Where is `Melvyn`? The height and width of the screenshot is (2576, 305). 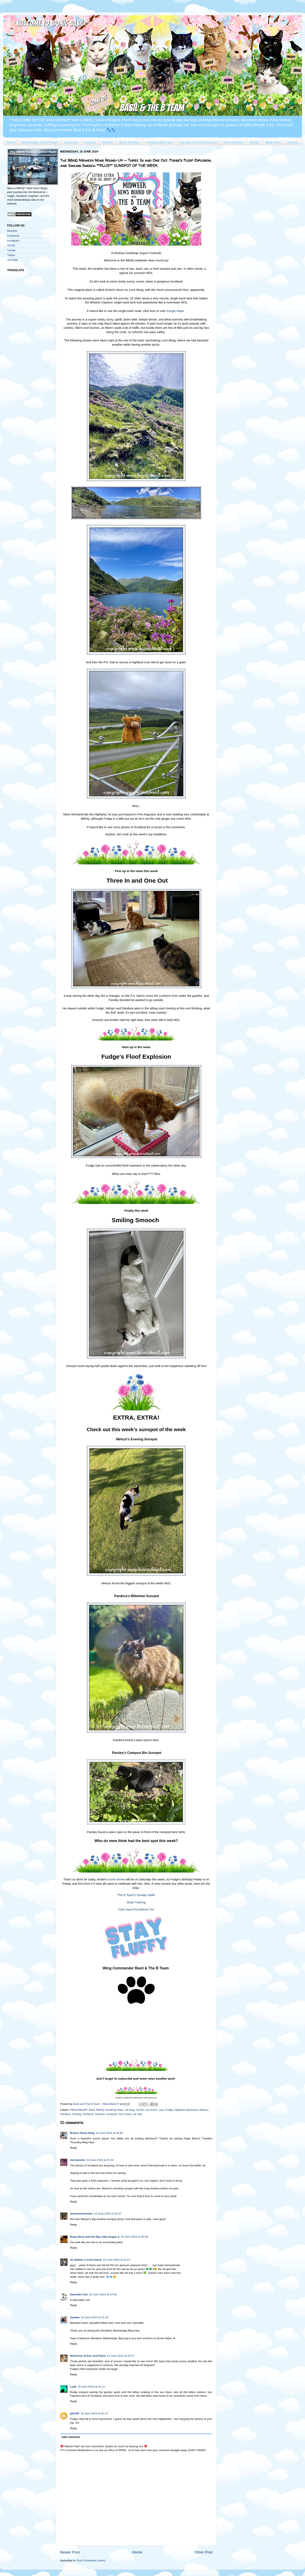 Melvyn is located at coordinates (203, 2109).